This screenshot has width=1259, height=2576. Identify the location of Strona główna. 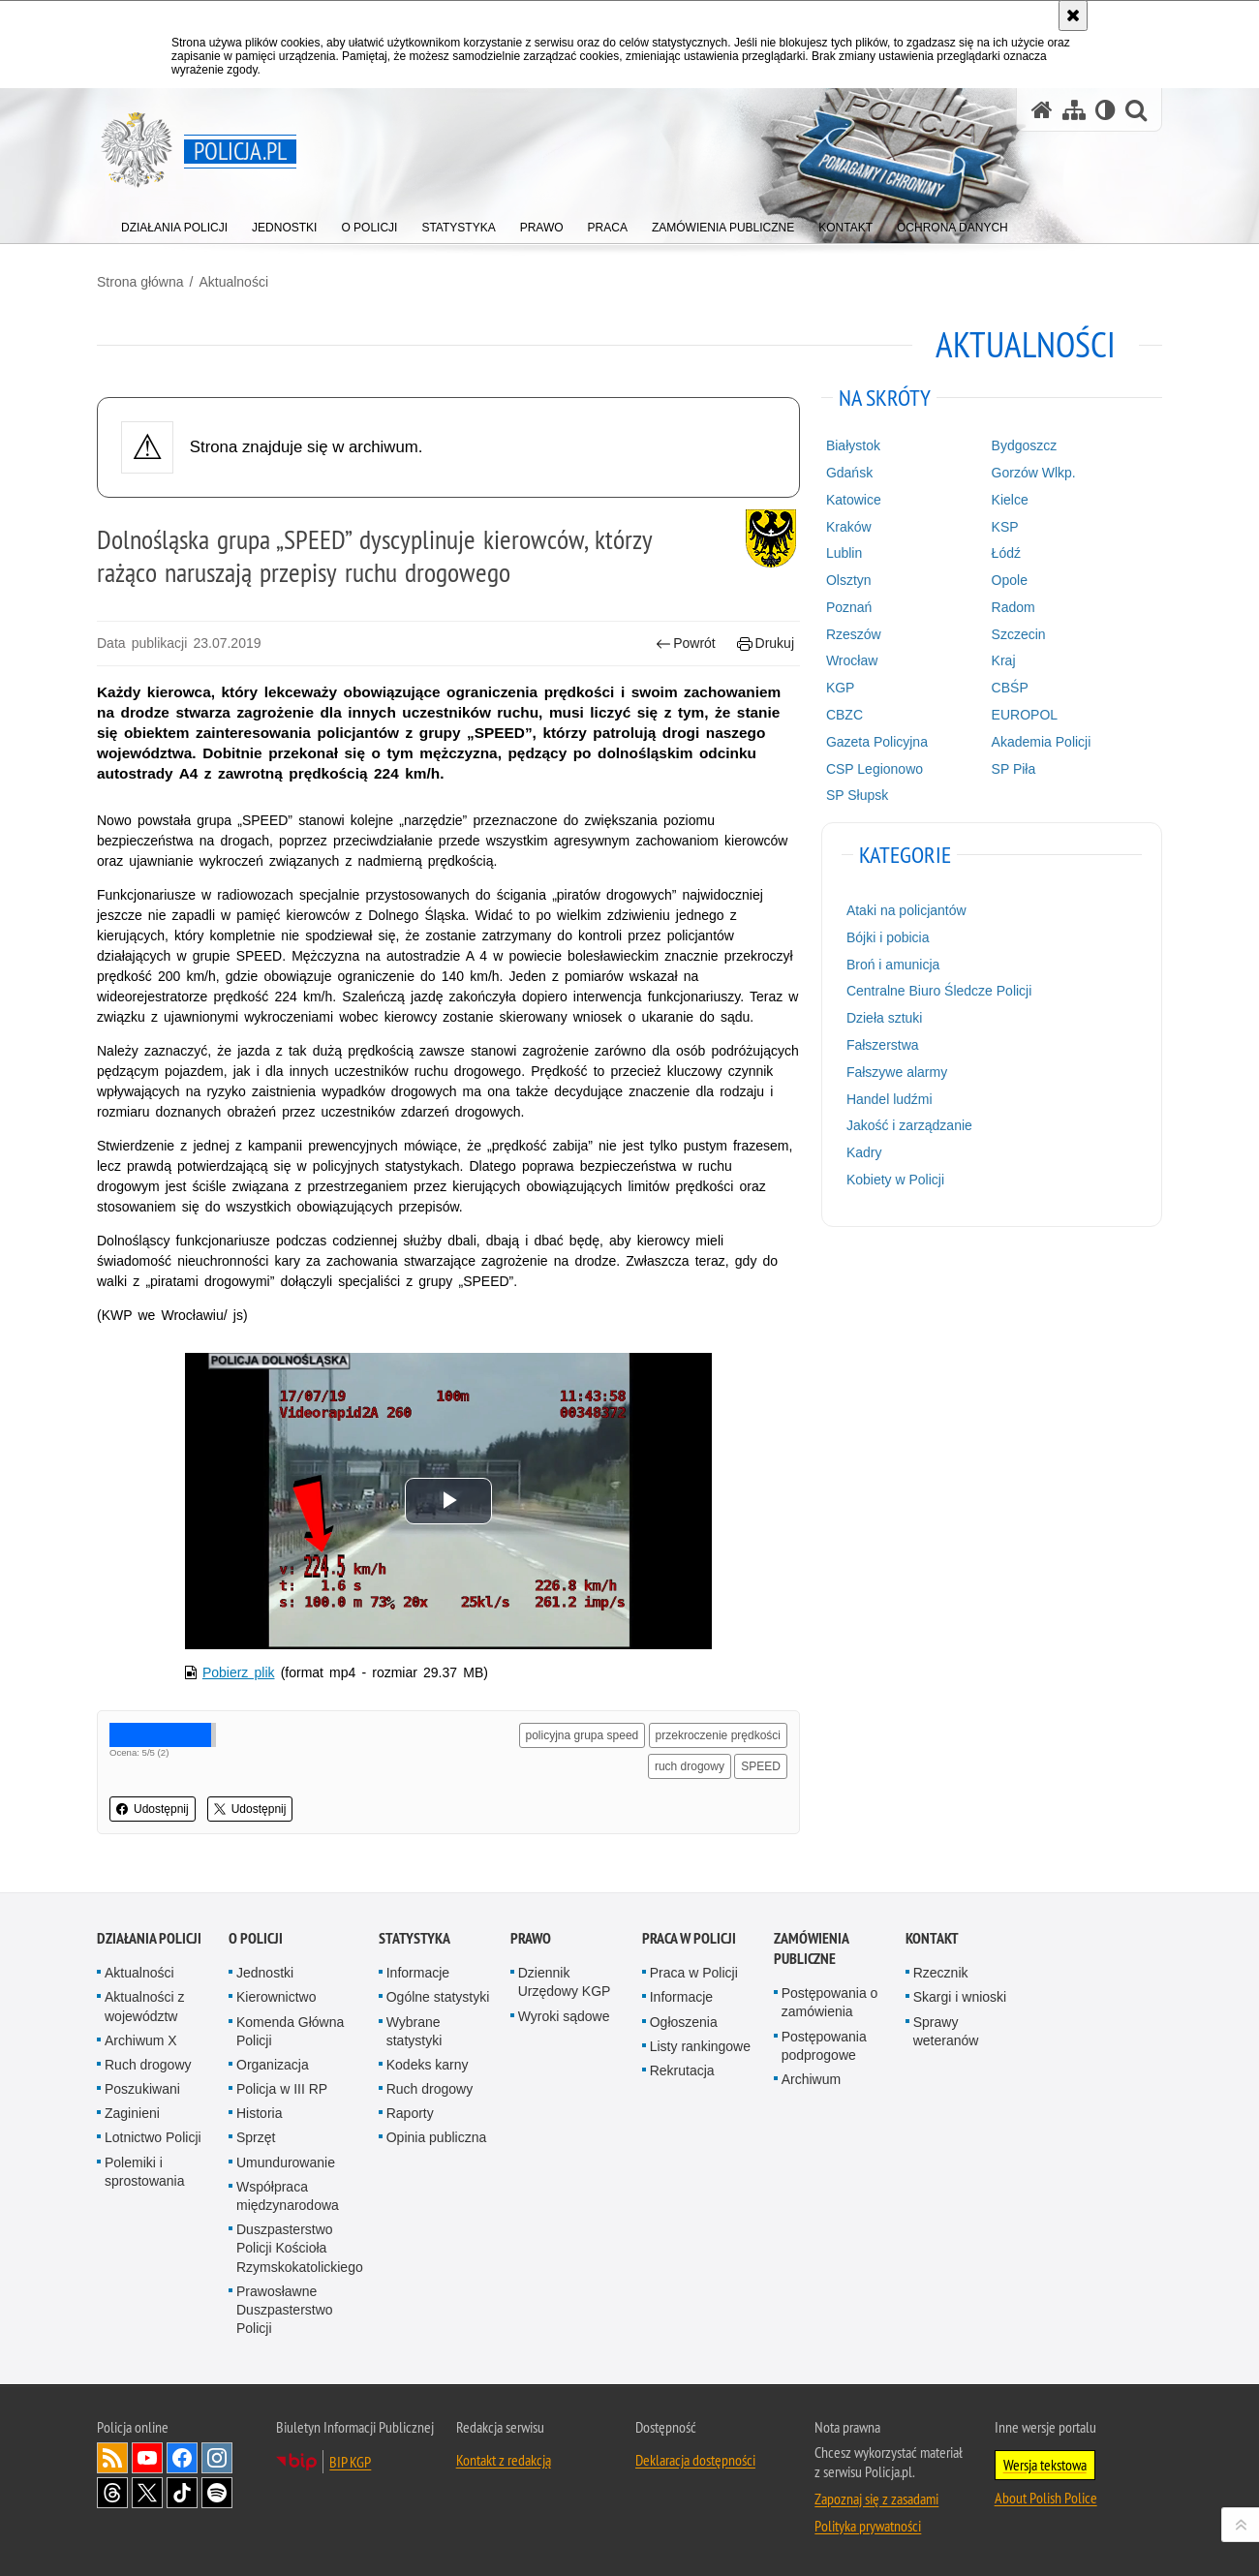
(140, 282).